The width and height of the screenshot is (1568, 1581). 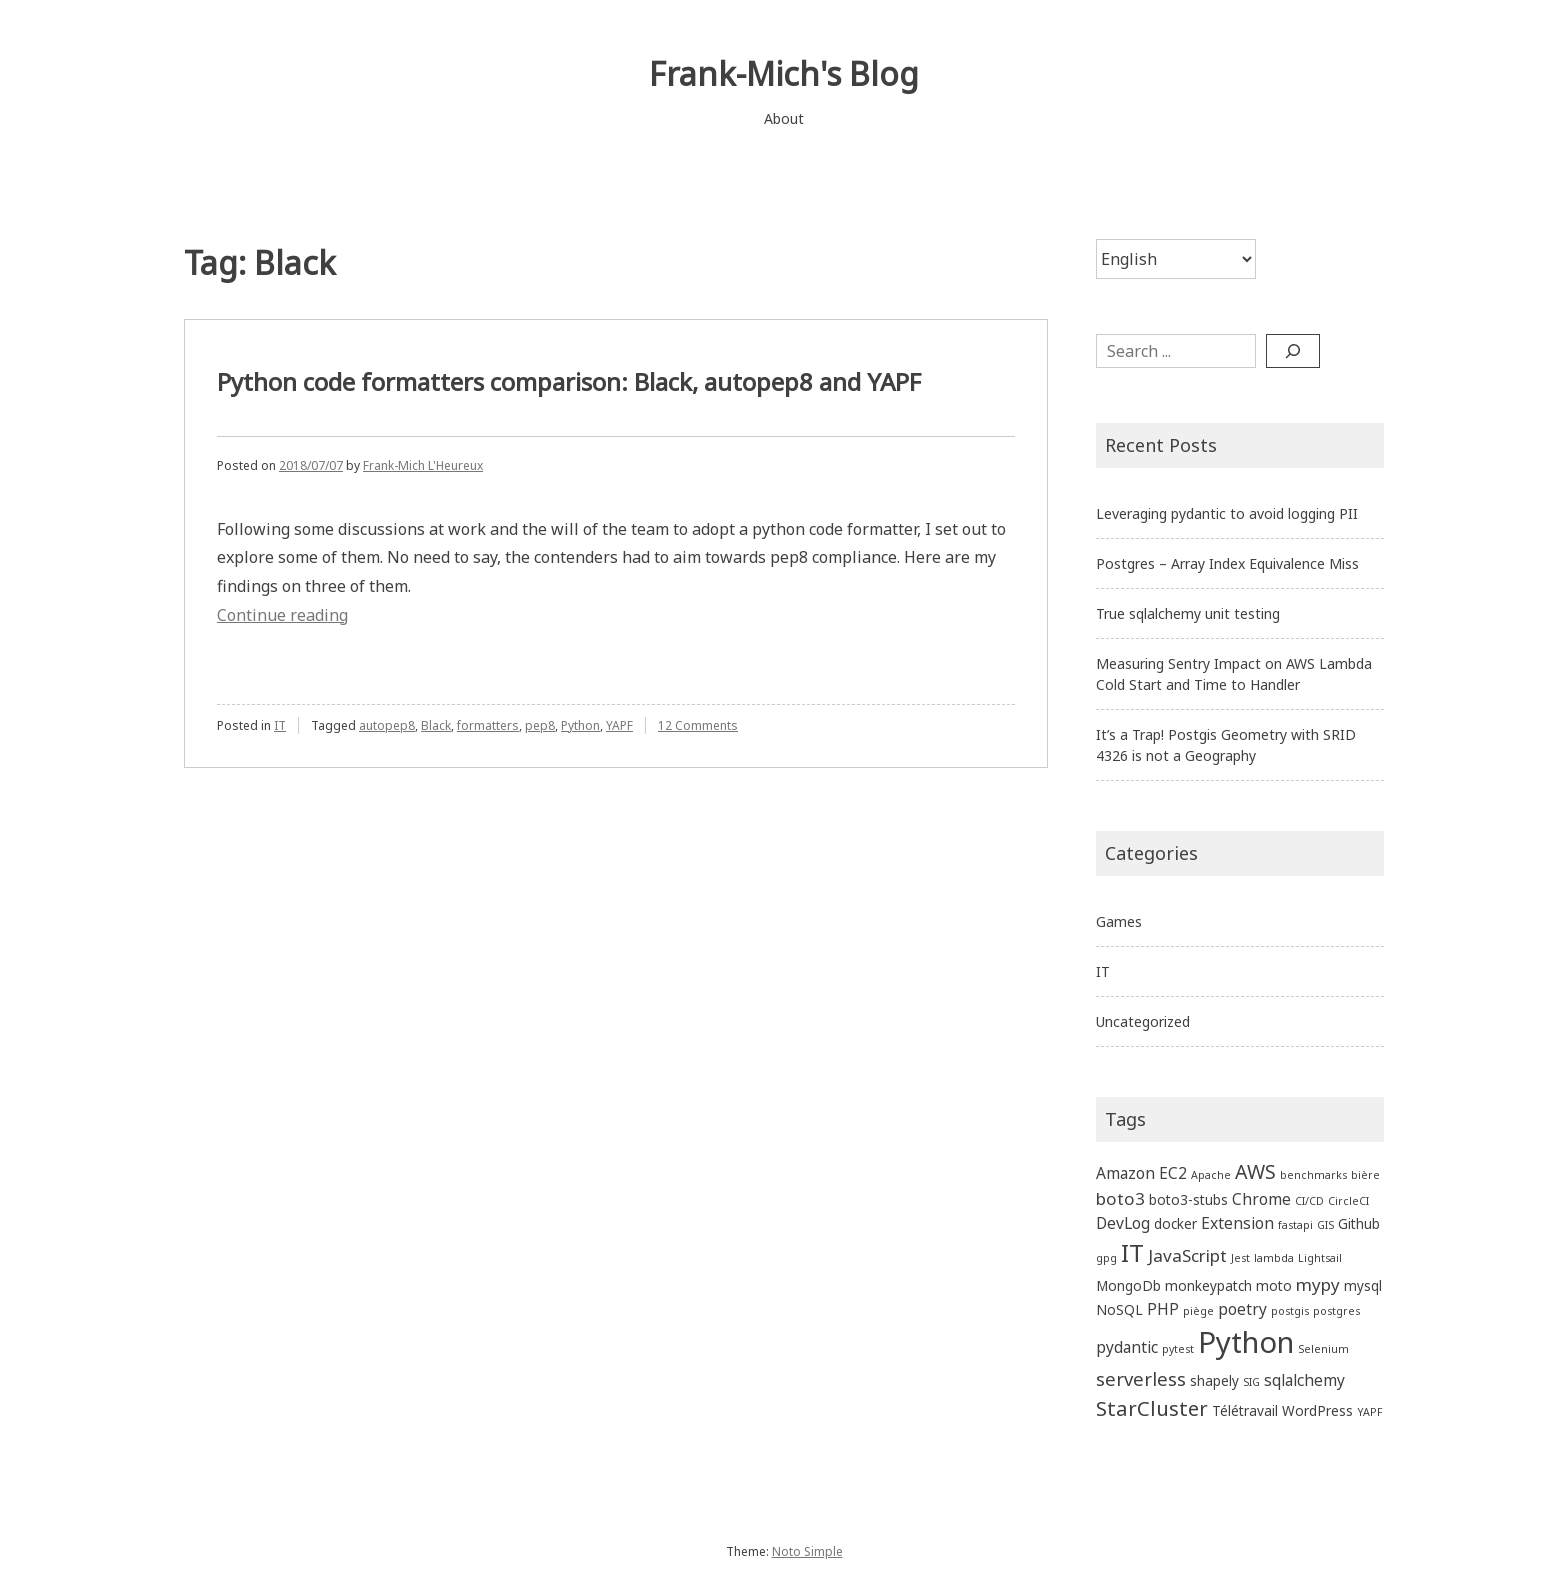 I want to click on About, so click(x=784, y=118).